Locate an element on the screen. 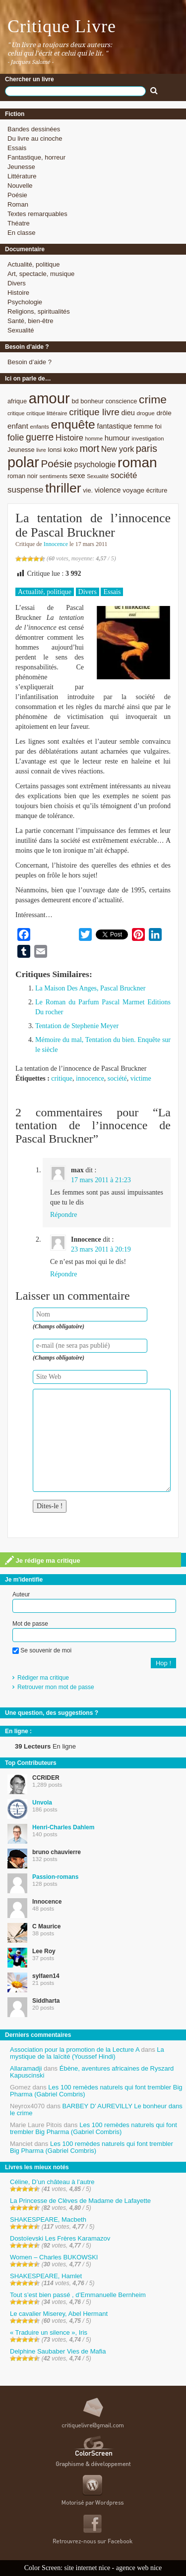 The width and height of the screenshot is (186, 2576). Se souvenir de moi is located at coordinates (41, 1650).